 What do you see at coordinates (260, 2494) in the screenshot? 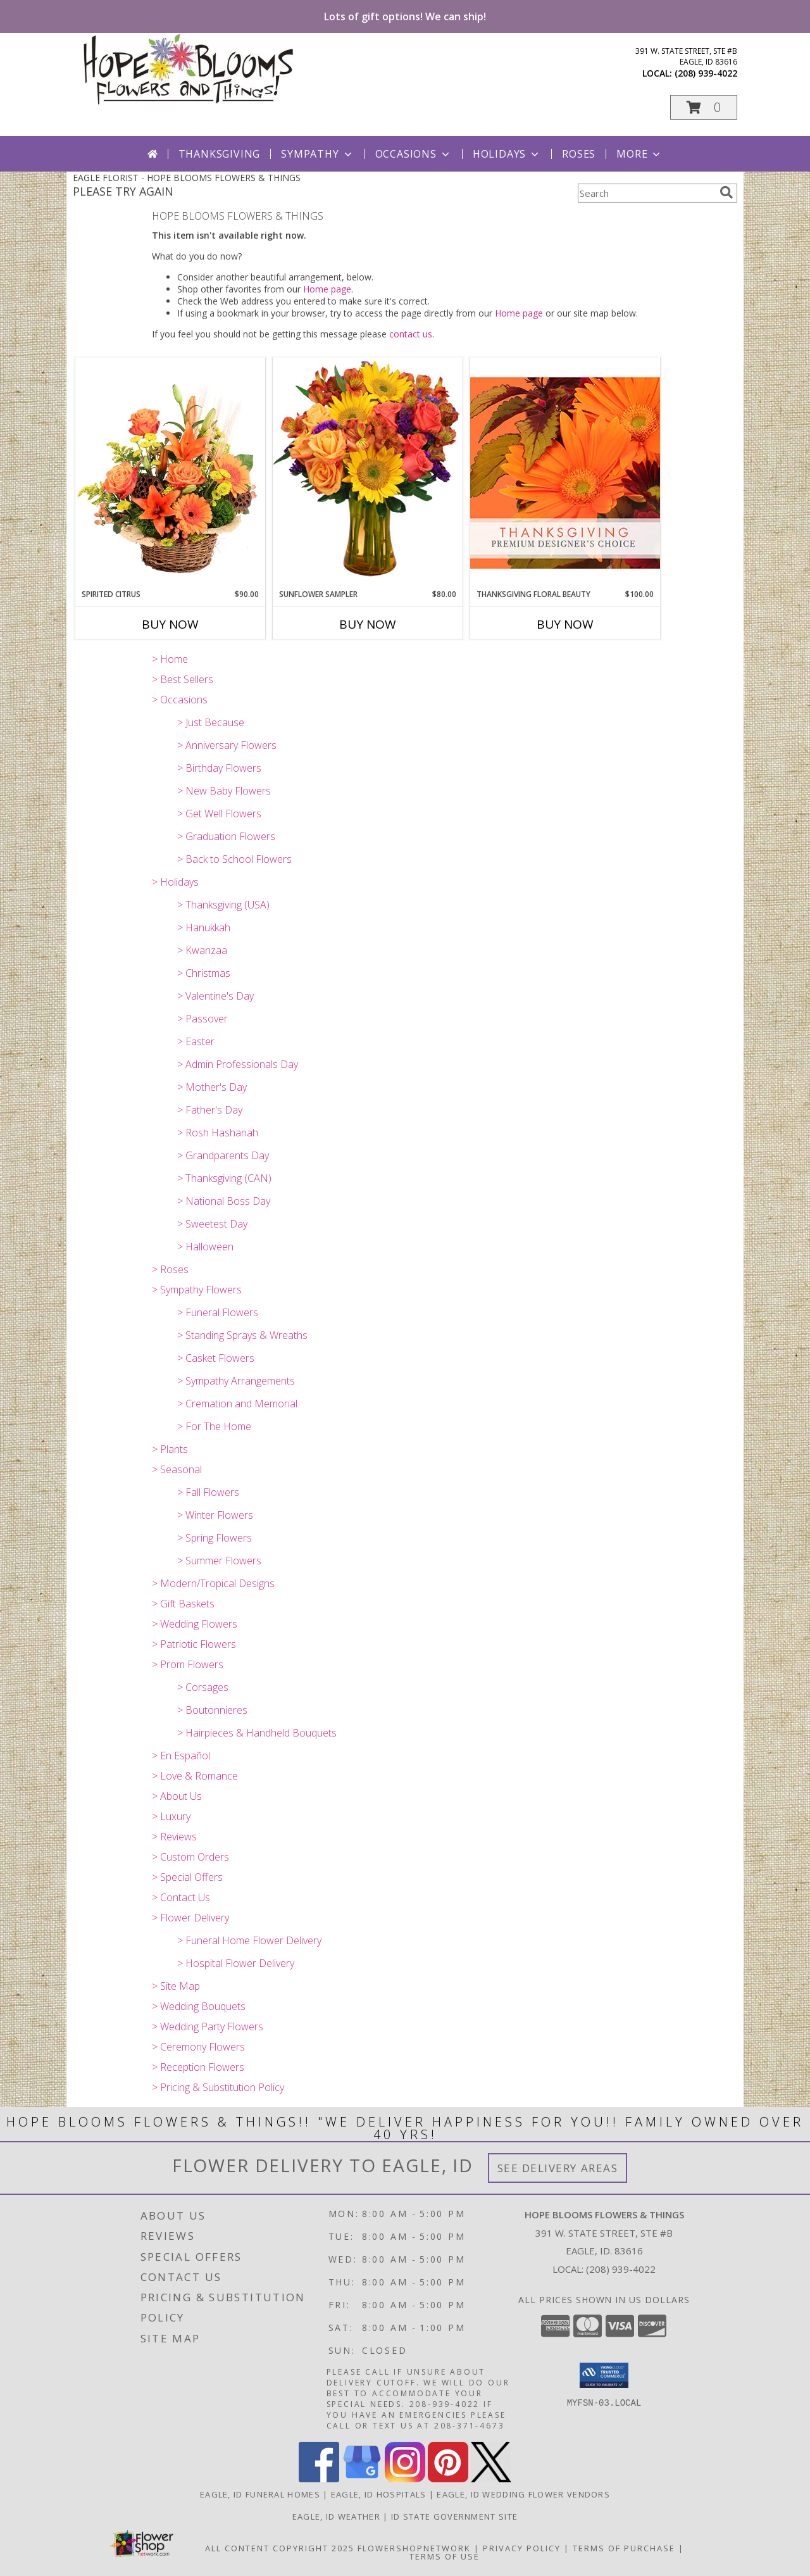
I see `Eagle, ID Funeral Homes [Eagle, ID Funeral Homes (opens in new window)]` at bounding box center [260, 2494].